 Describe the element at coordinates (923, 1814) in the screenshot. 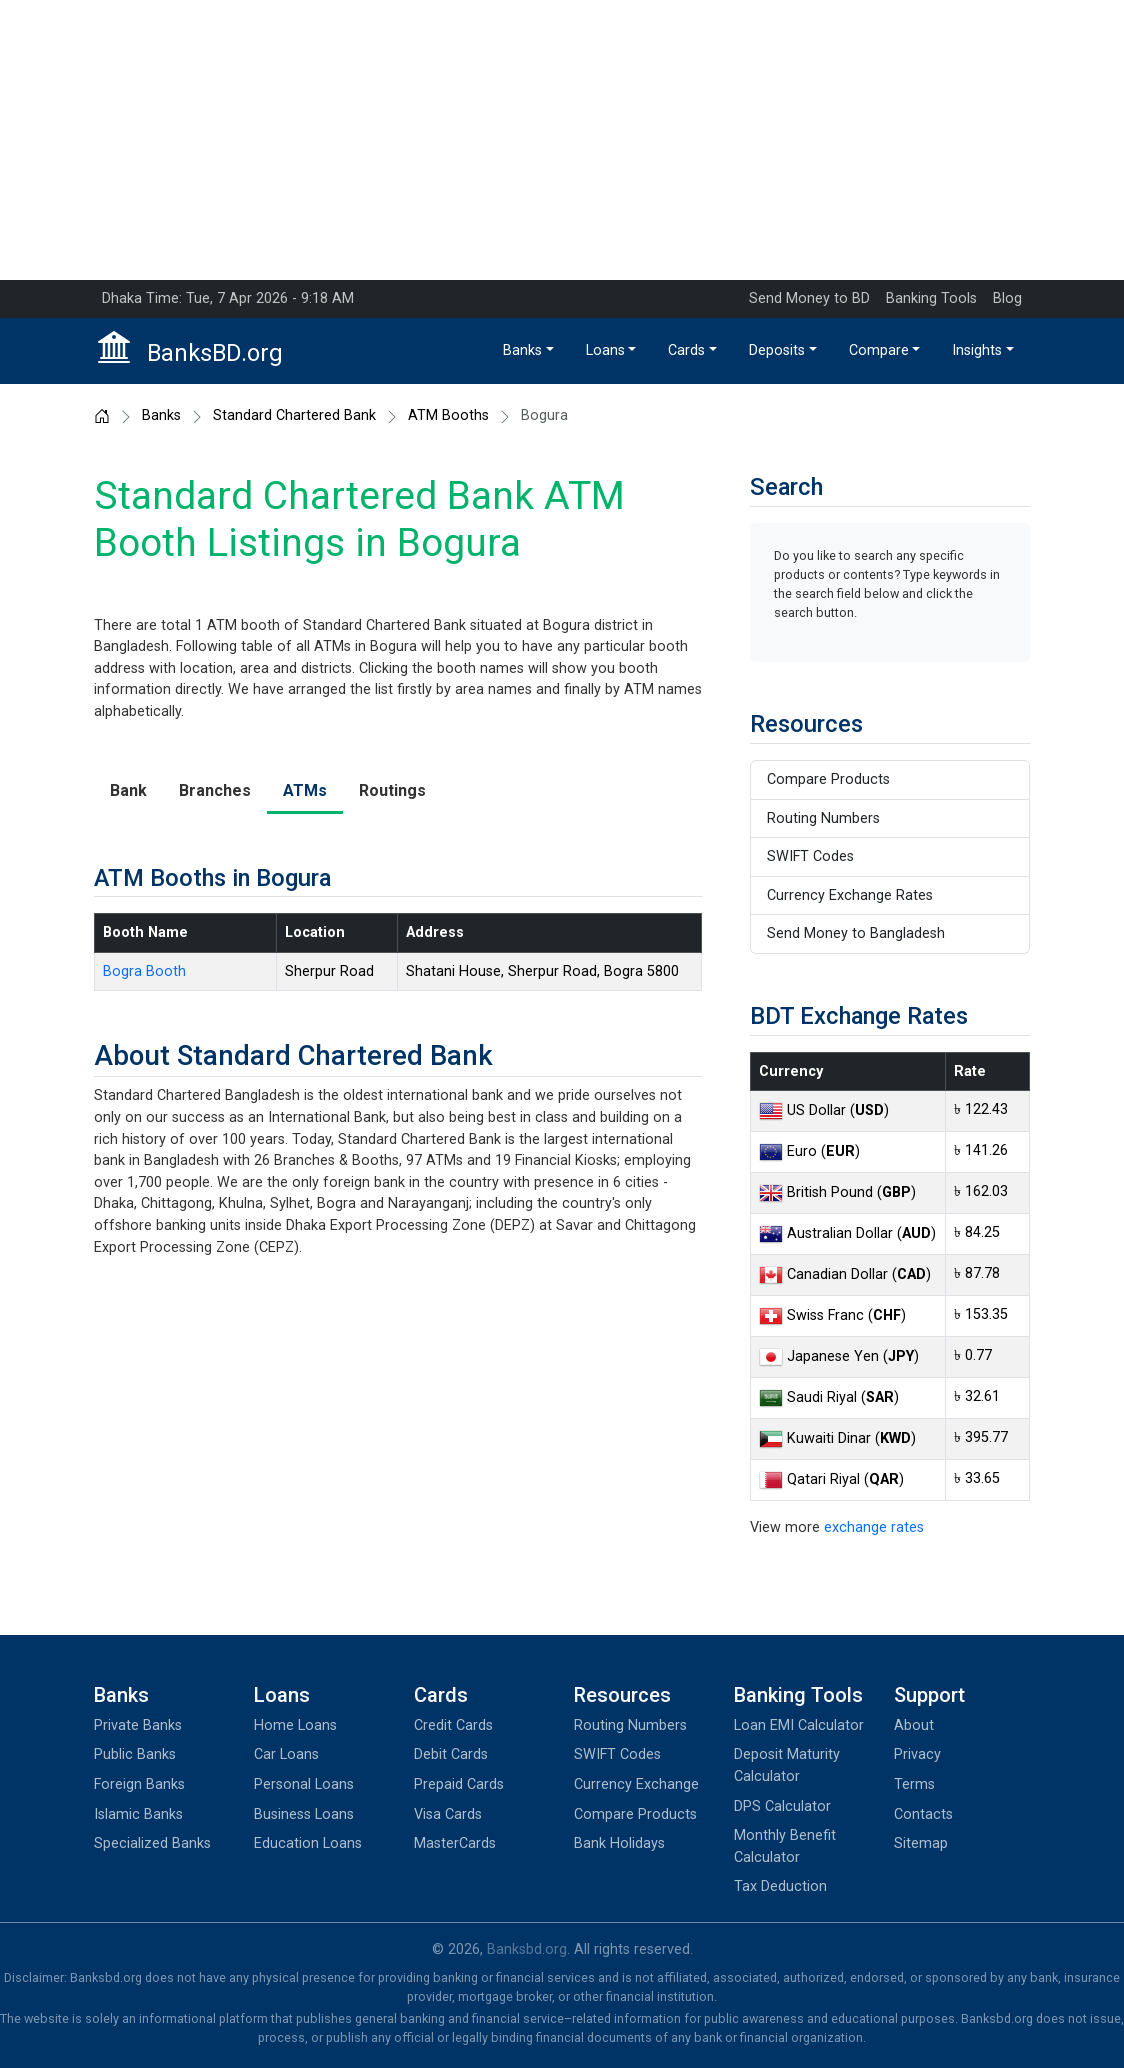

I see `Contacts` at that location.